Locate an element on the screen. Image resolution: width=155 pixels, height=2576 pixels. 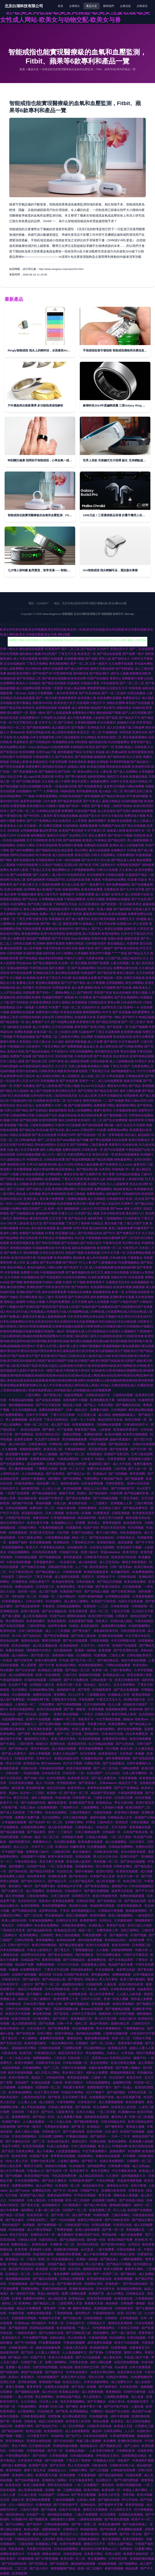
成人导航网站 is located at coordinates (35, 1891).